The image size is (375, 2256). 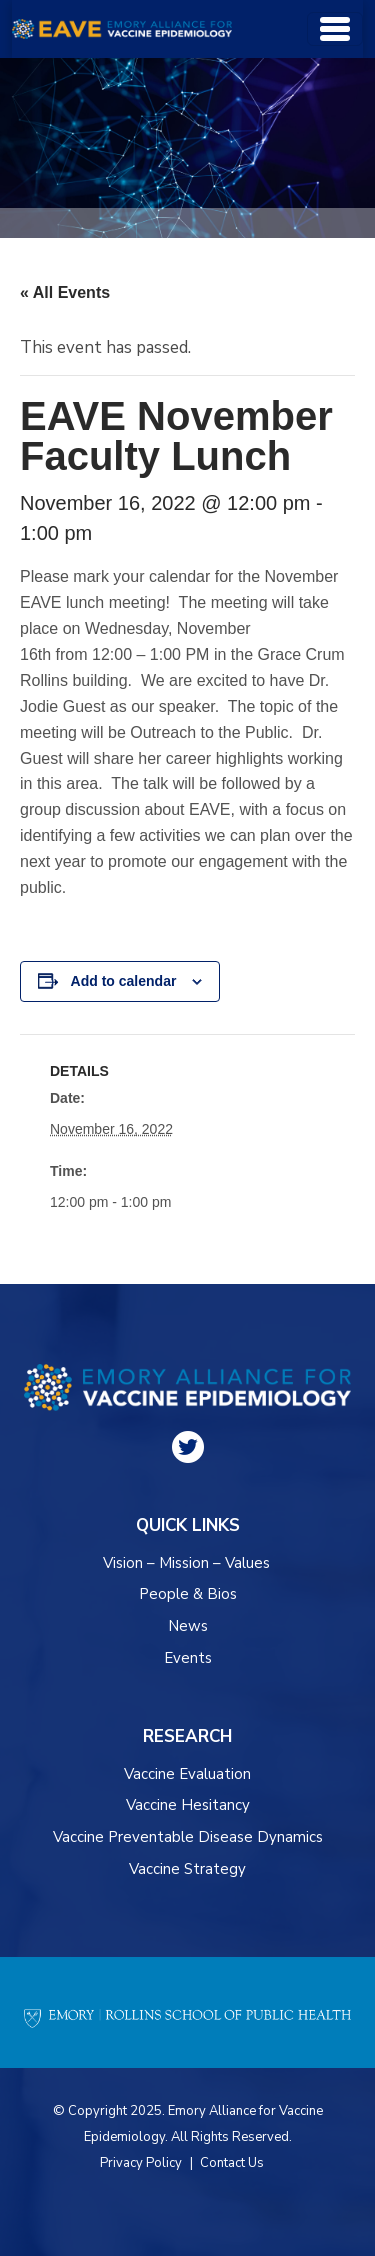 I want to click on « All Events, so click(x=65, y=292).